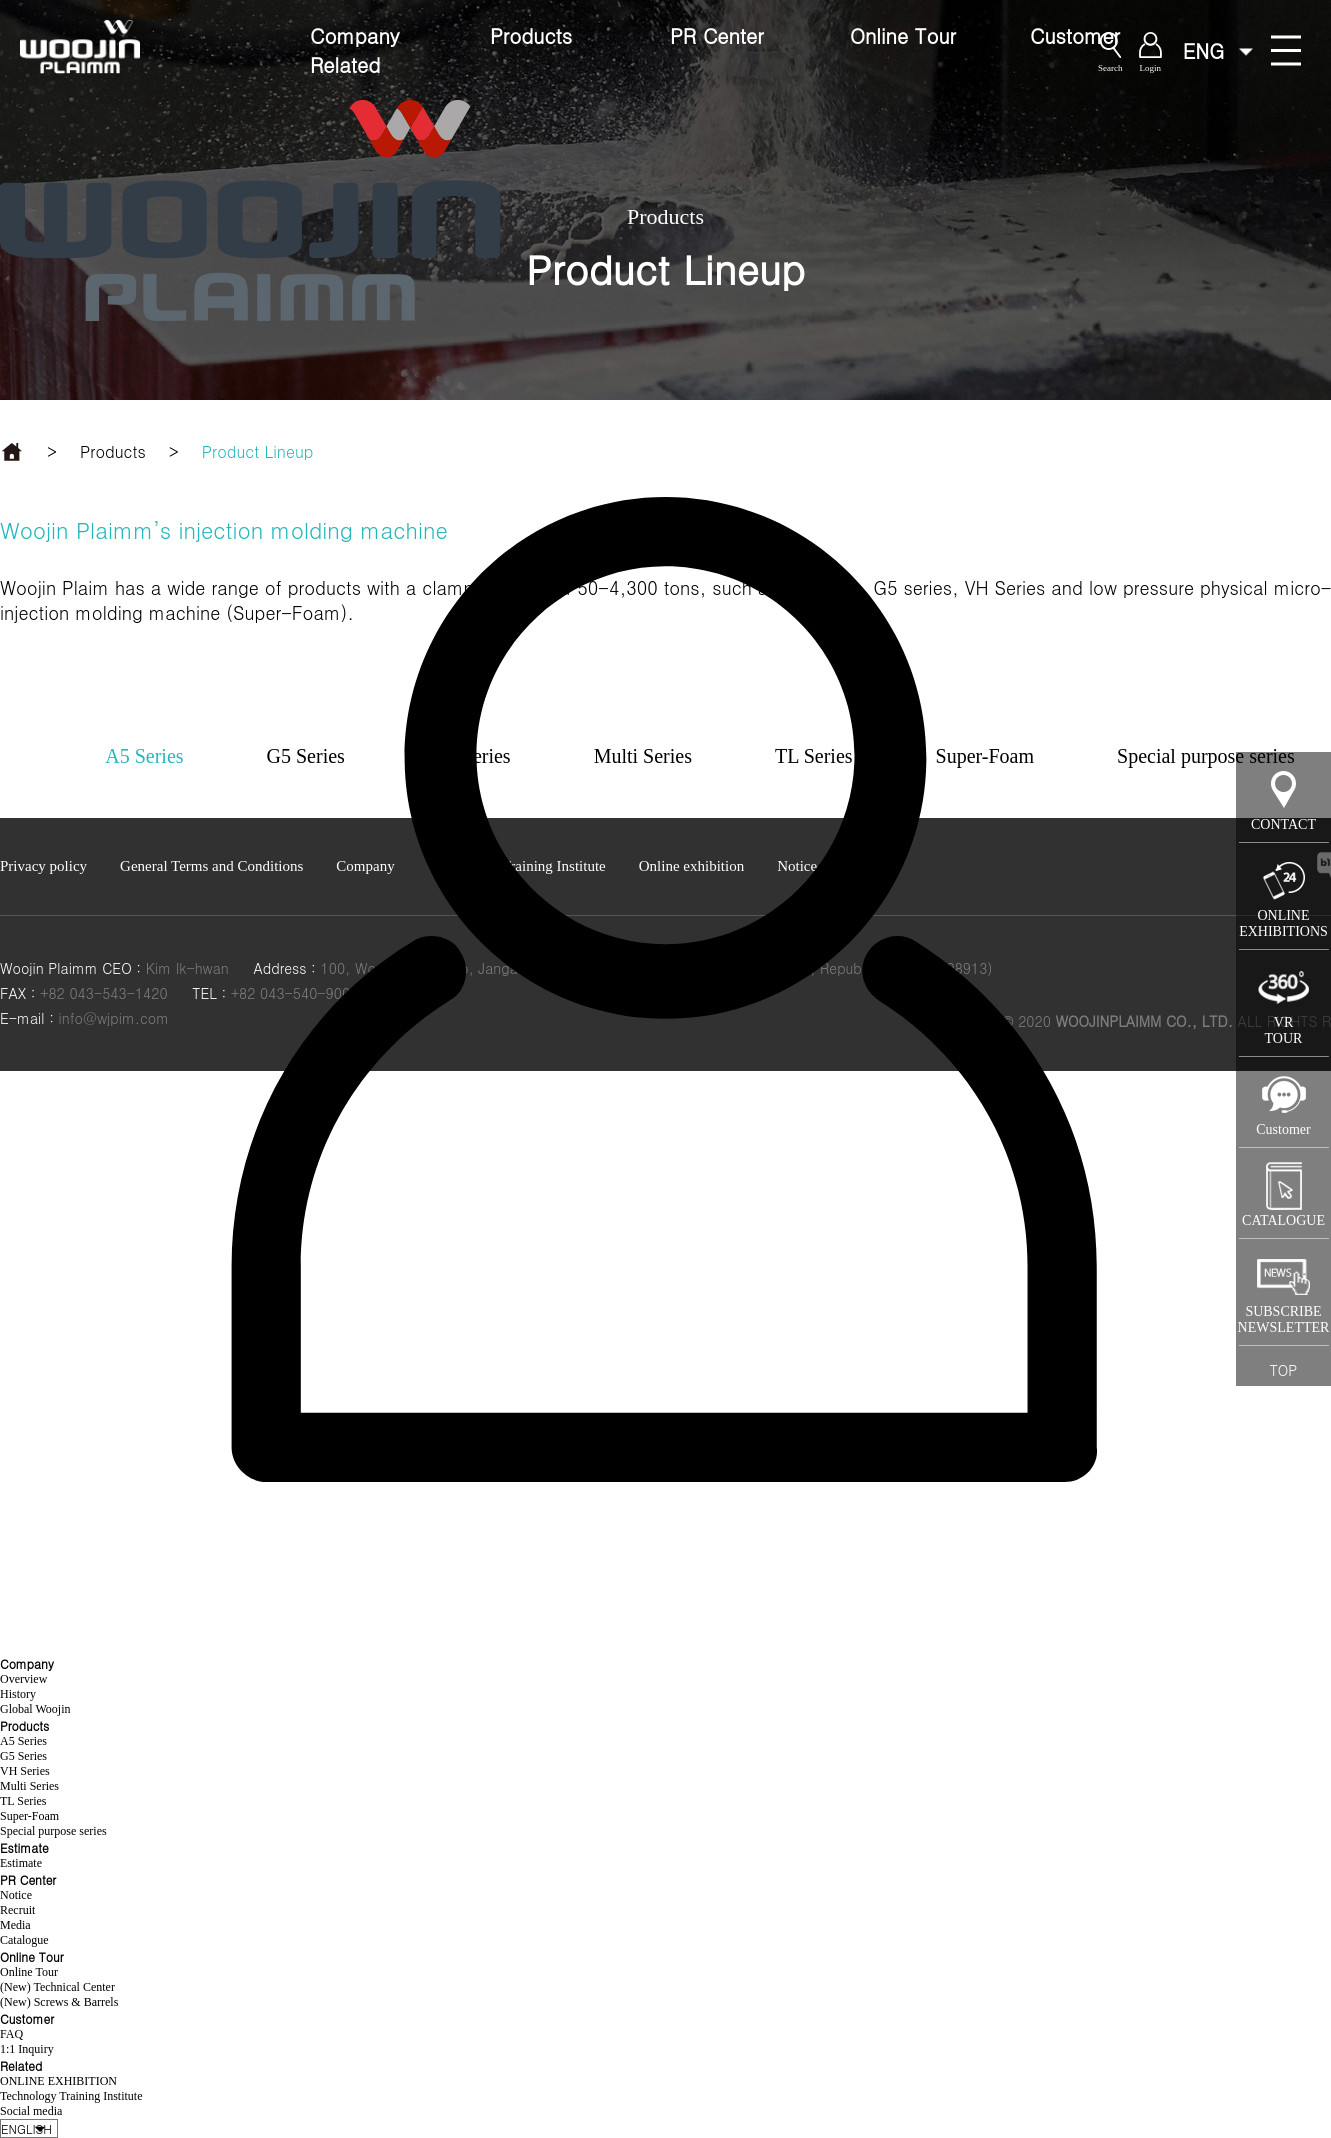 The image size is (1331, 2138). I want to click on VH Series, so click(25, 1771).